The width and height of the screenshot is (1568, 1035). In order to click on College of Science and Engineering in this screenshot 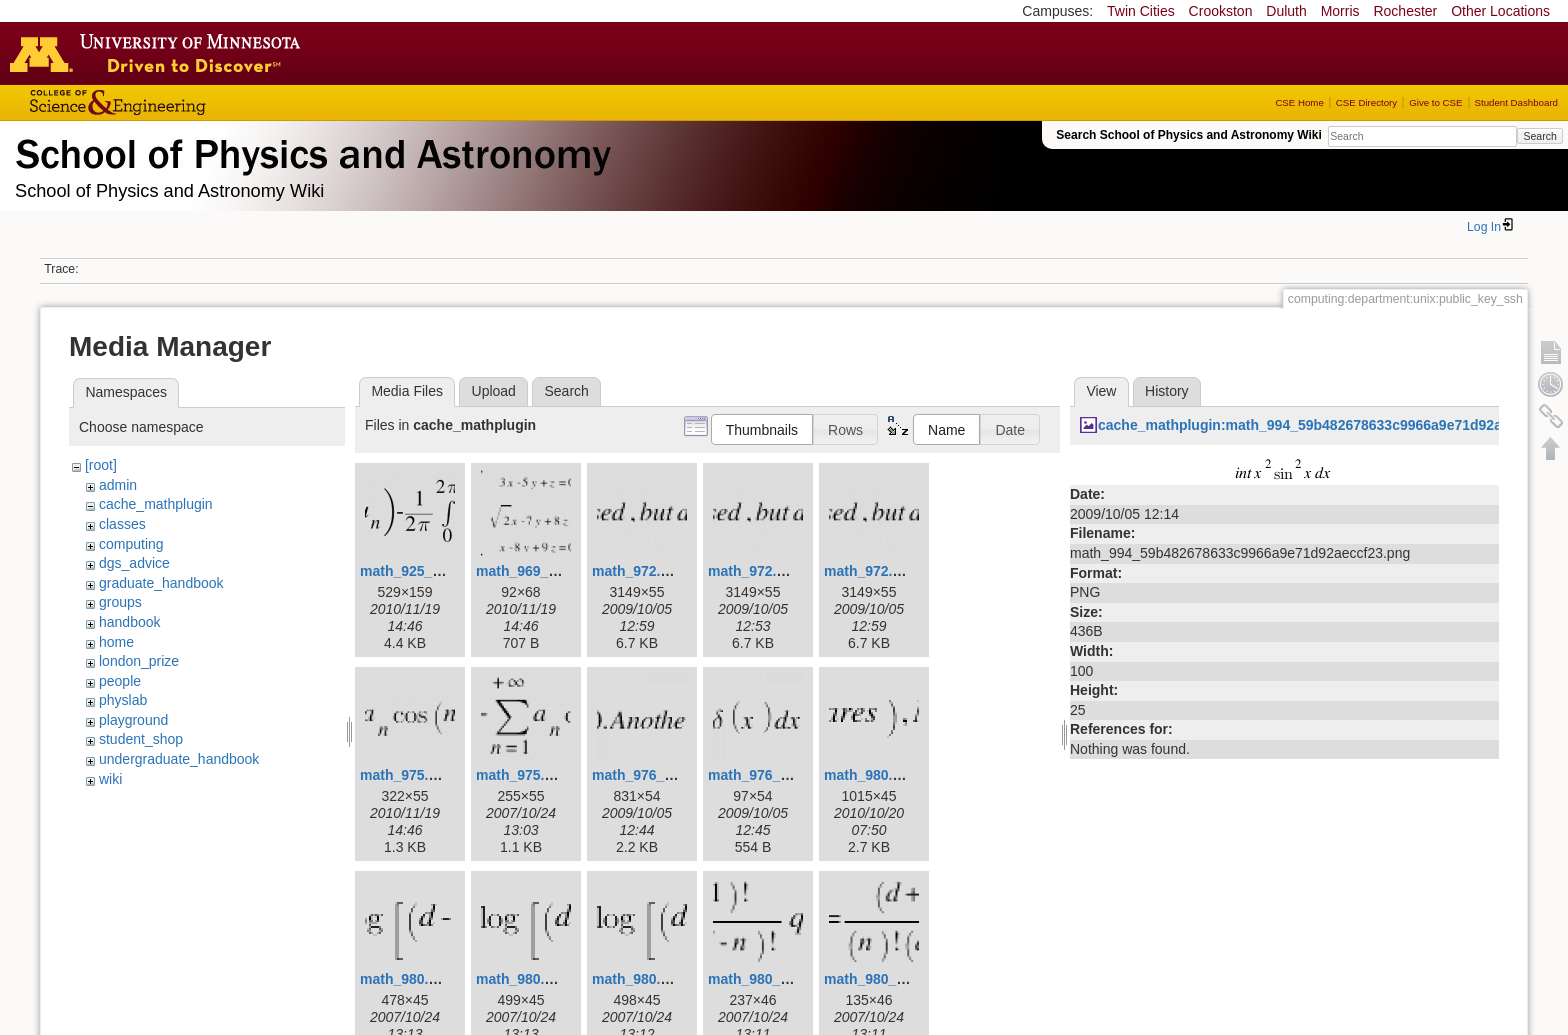, I will do `click(180, 102)`.